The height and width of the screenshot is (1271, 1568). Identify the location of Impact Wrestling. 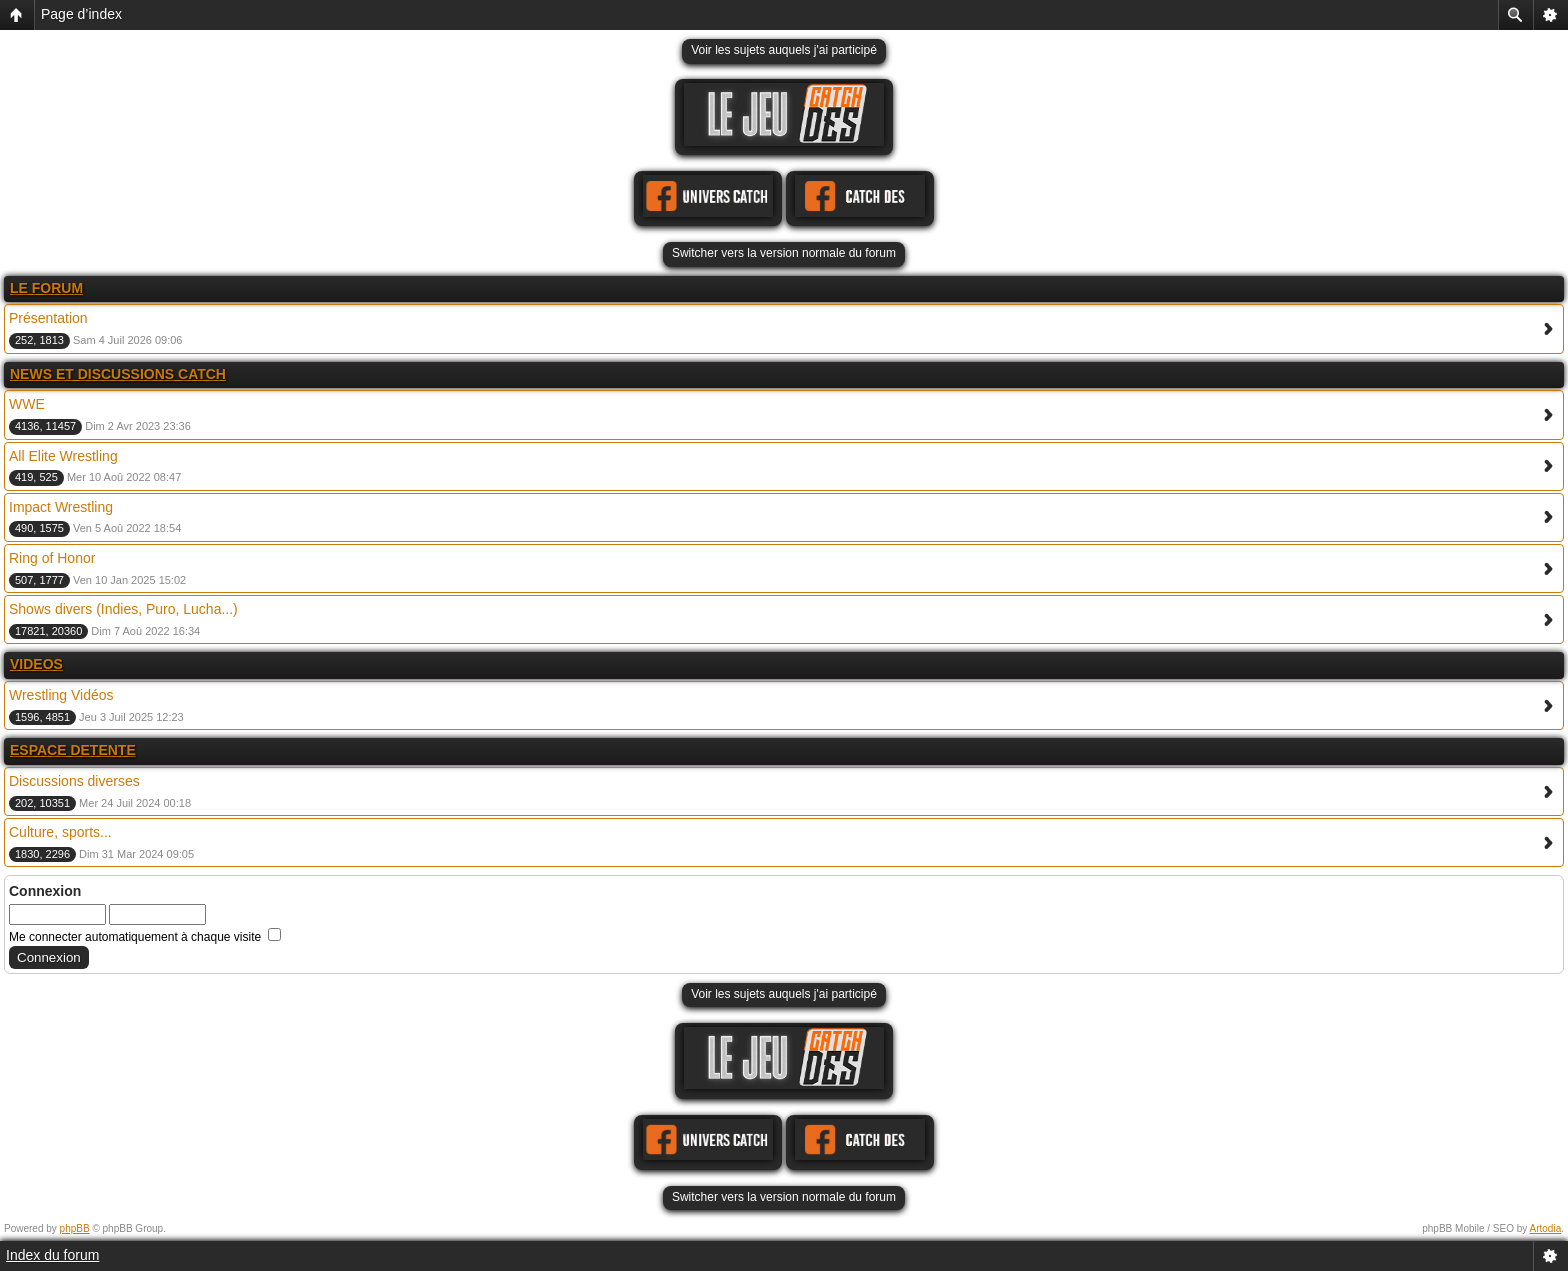
(61, 507).